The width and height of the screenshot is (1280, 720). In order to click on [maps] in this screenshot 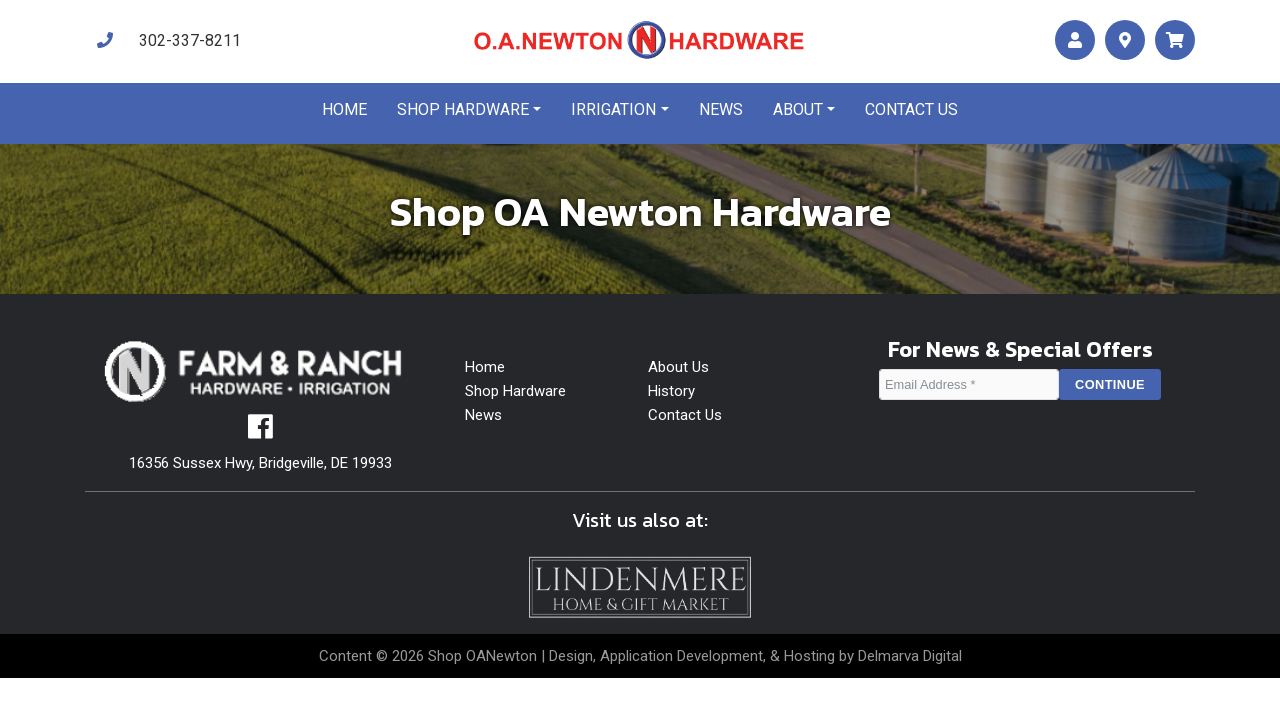, I will do `click(1125, 40)`.